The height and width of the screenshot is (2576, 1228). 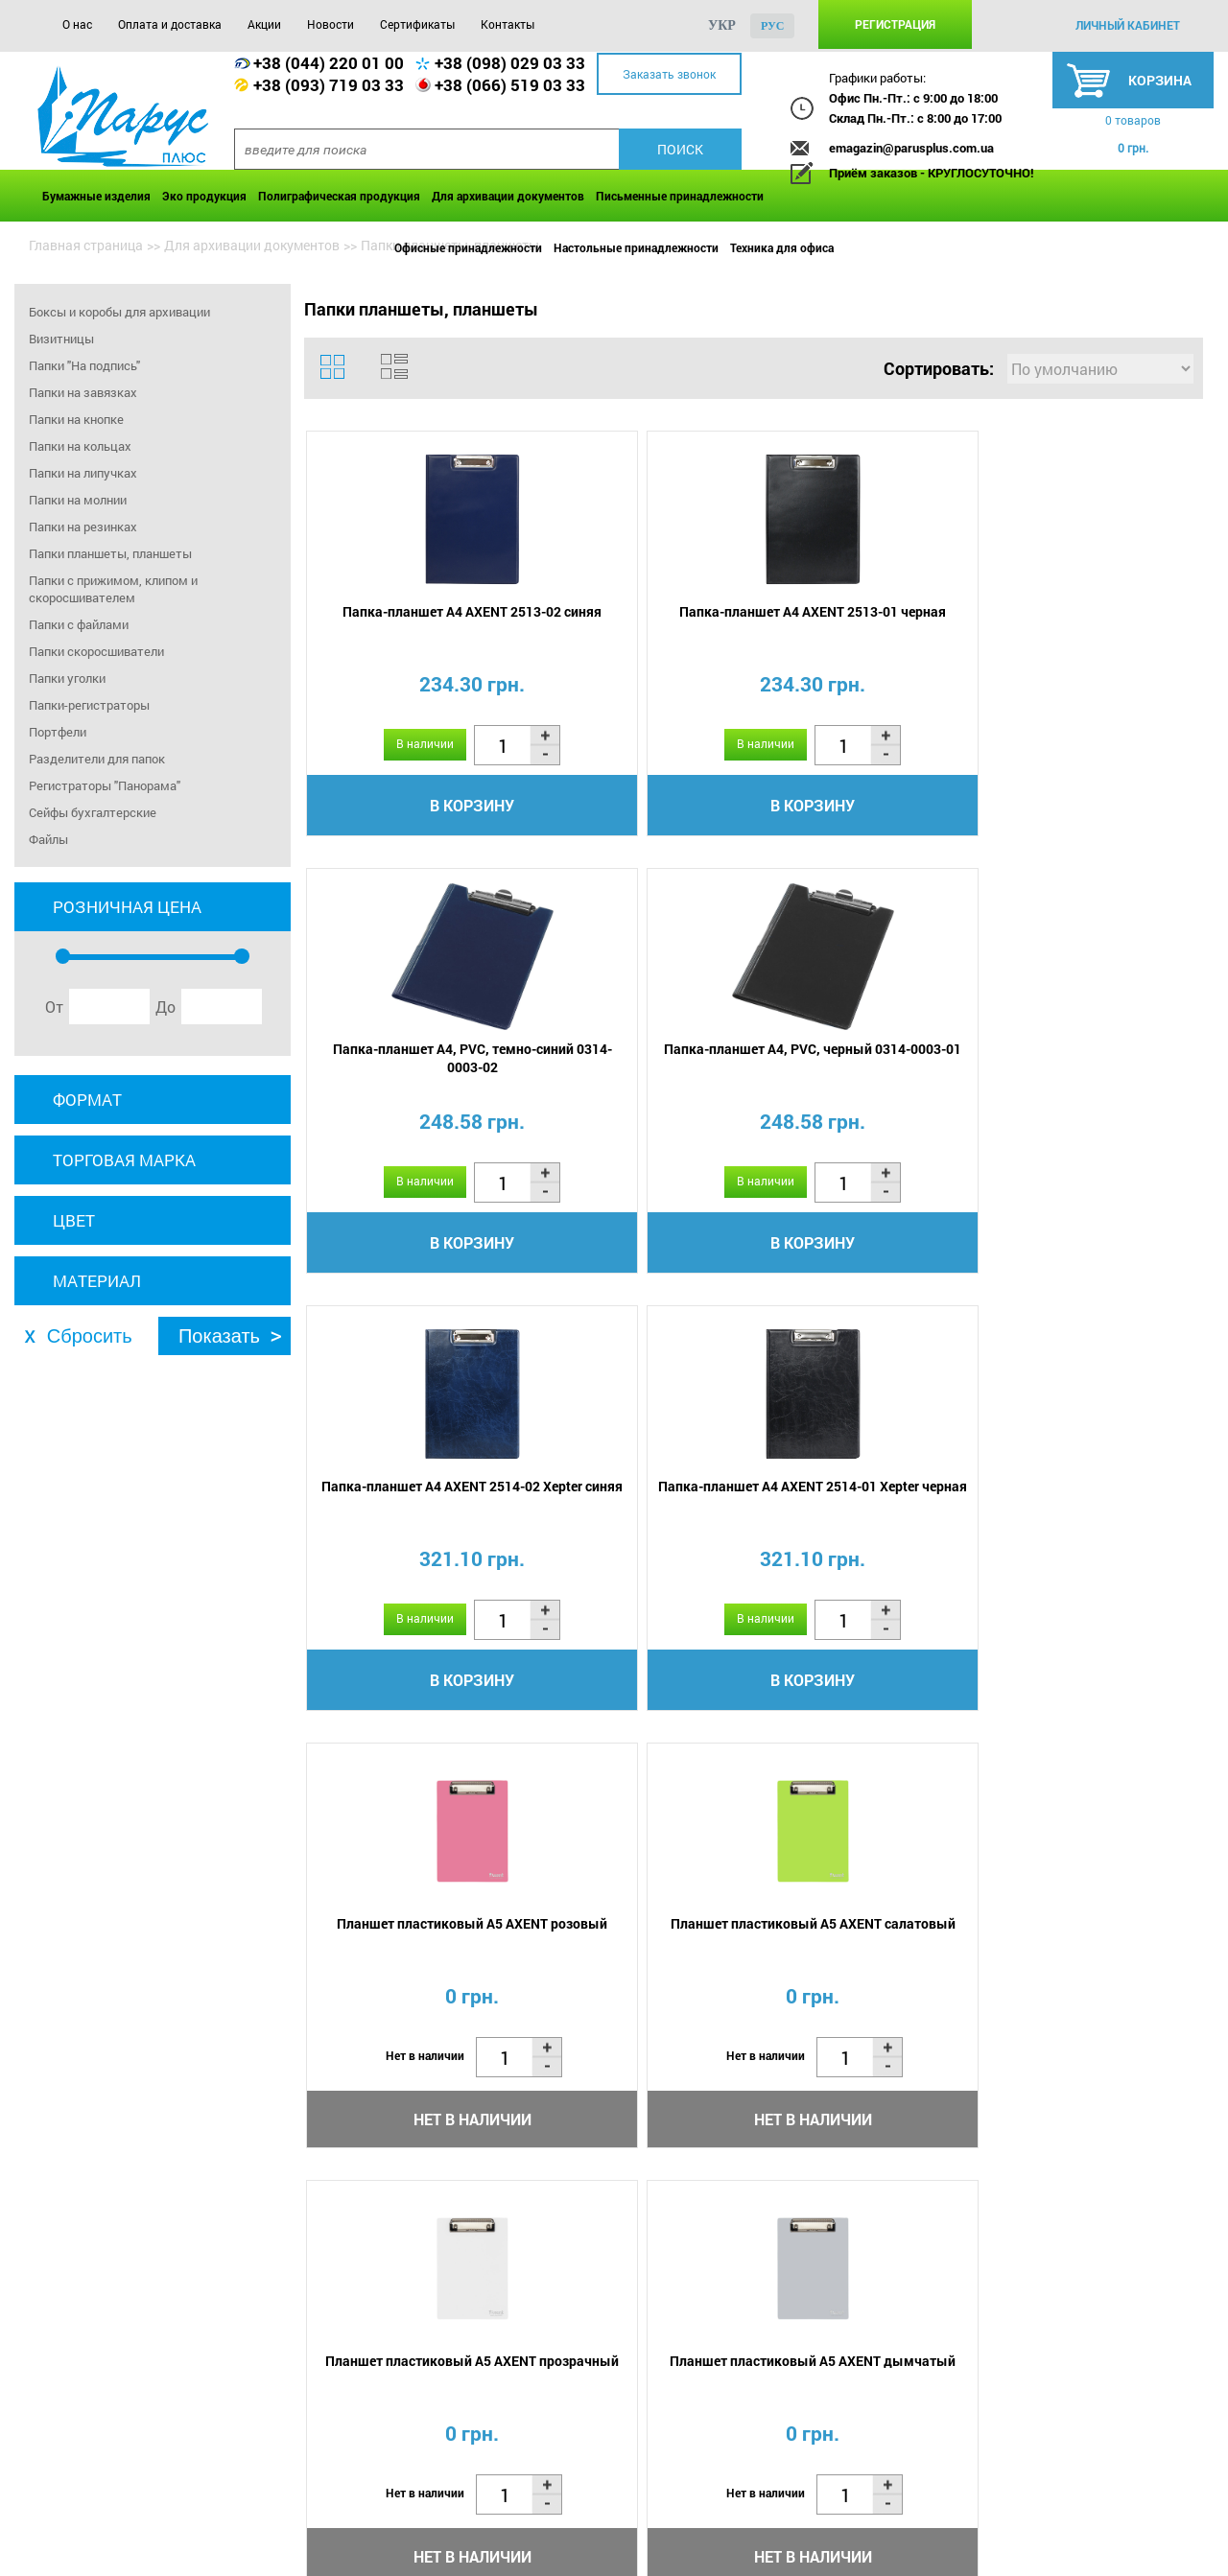 What do you see at coordinates (96, 195) in the screenshot?
I see `Бумажные изделия` at bounding box center [96, 195].